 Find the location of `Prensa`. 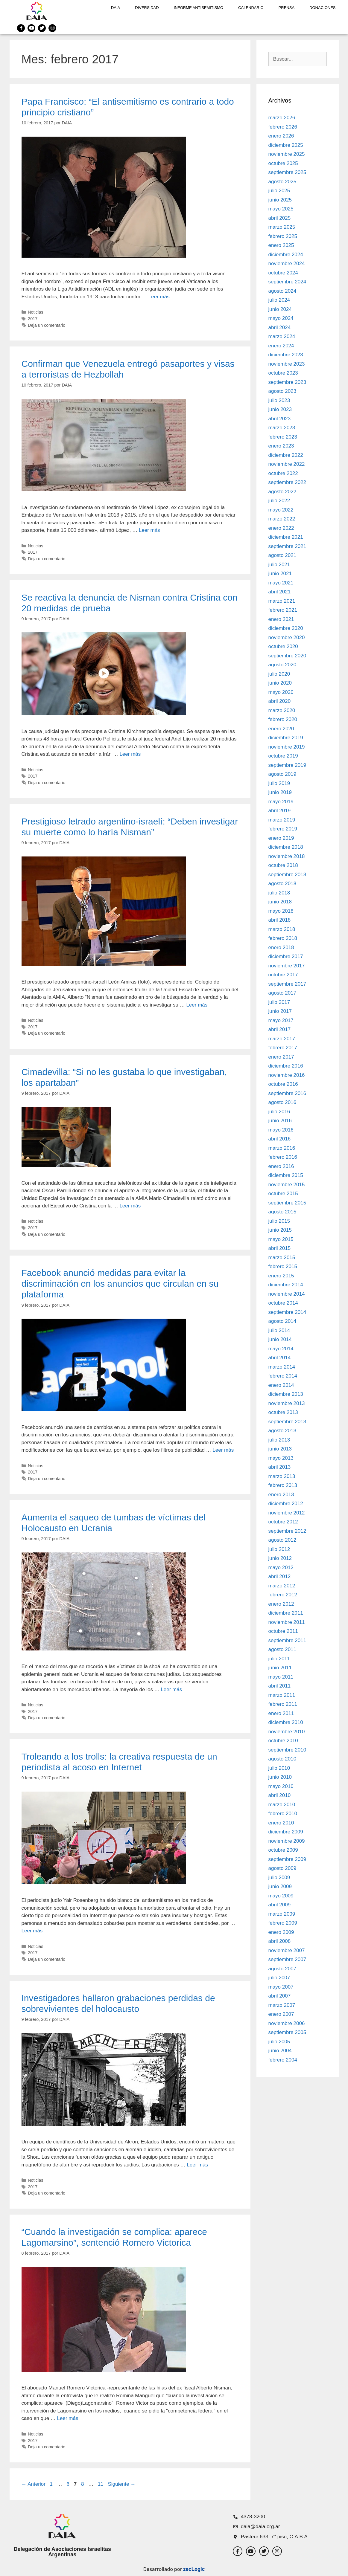

Prensa is located at coordinates (286, 7).